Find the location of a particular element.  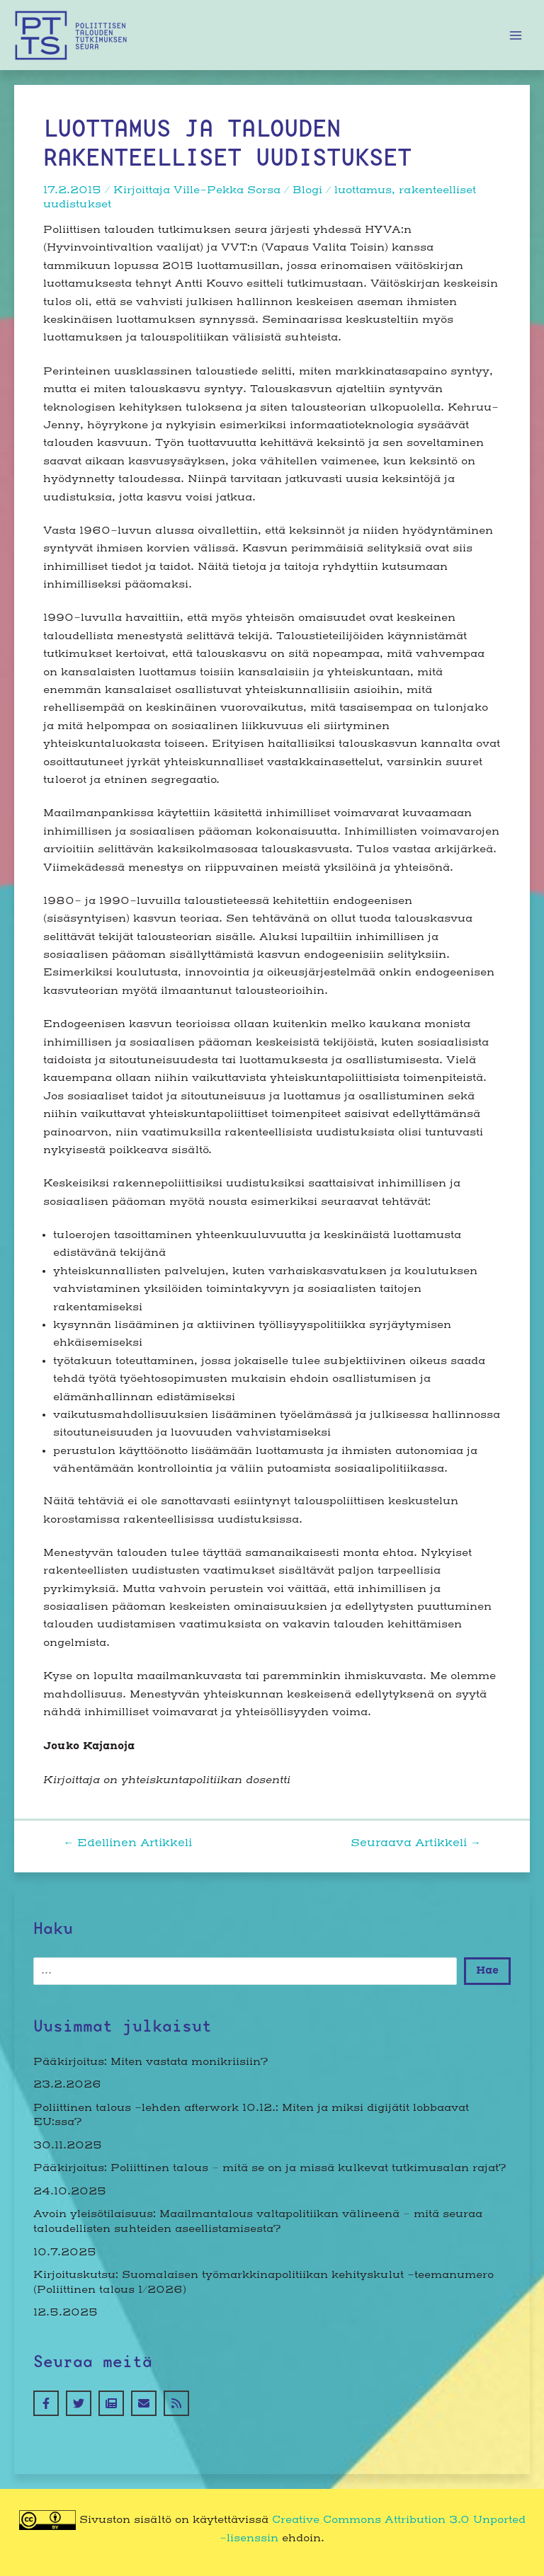

Pääkirjoitus: Poliittinen talous – mitä se on ja missä kulkevat tutkimusalan rajat? is located at coordinates (269, 2168).